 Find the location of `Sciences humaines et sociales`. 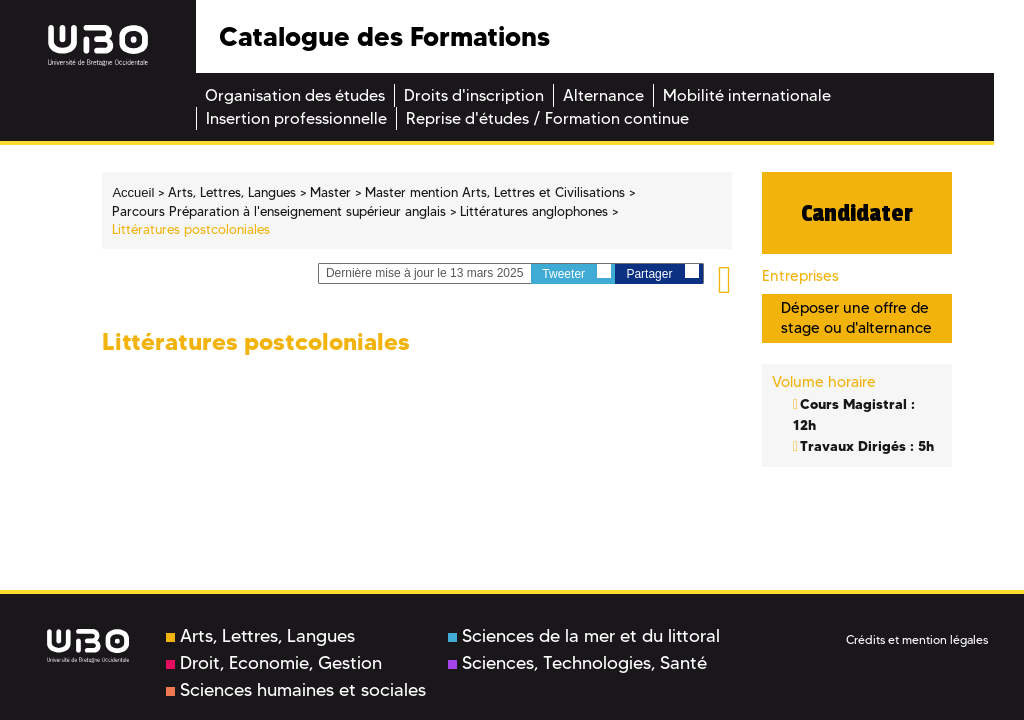

Sciences humaines et sociales is located at coordinates (296, 690).